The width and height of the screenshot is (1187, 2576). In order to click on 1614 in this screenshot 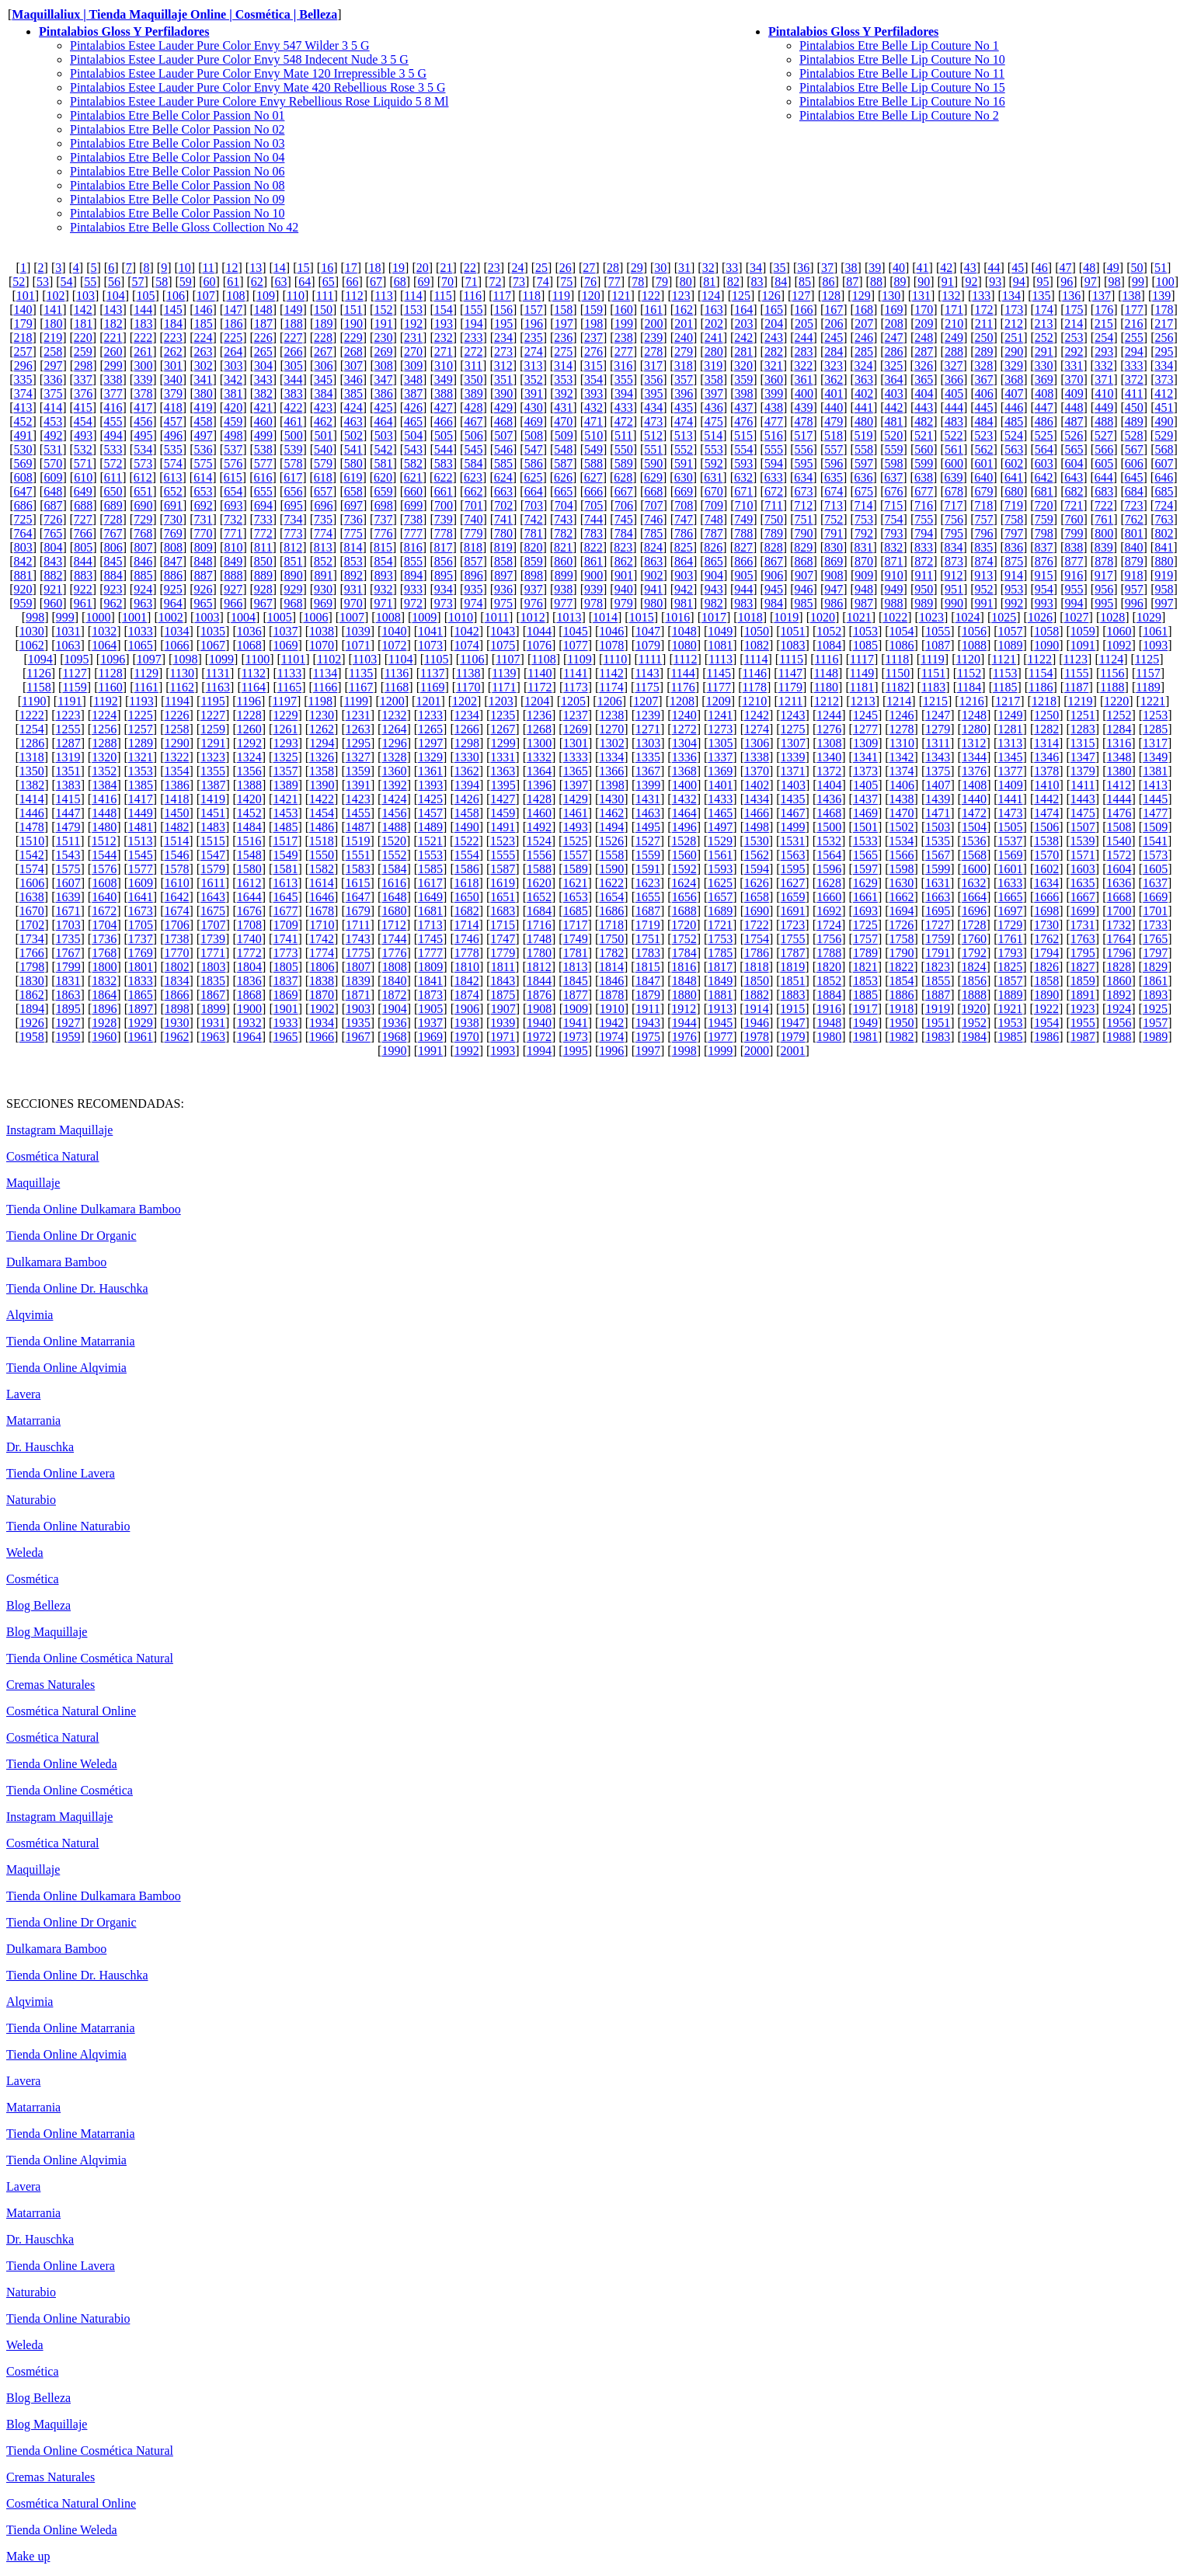, I will do `click(321, 882)`.